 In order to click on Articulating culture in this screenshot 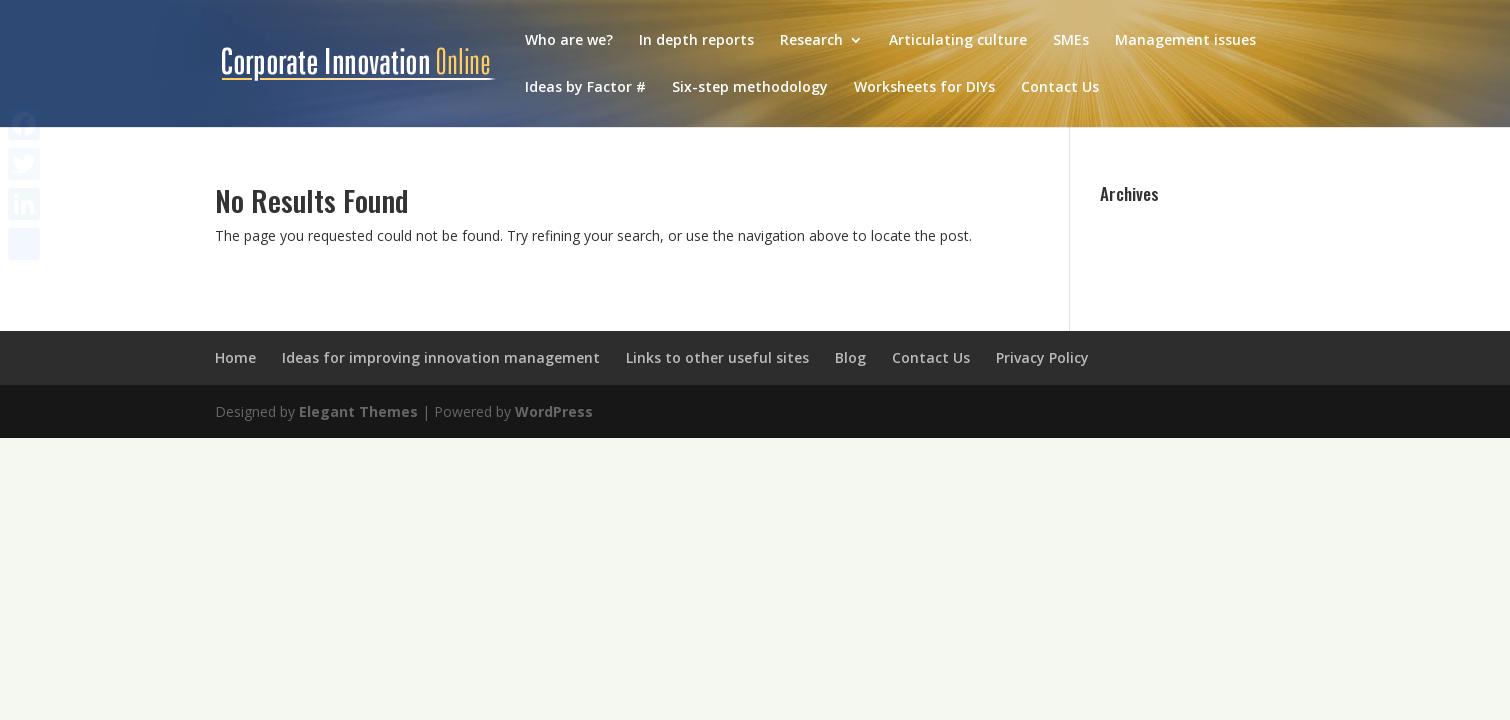, I will do `click(958, 41)`.